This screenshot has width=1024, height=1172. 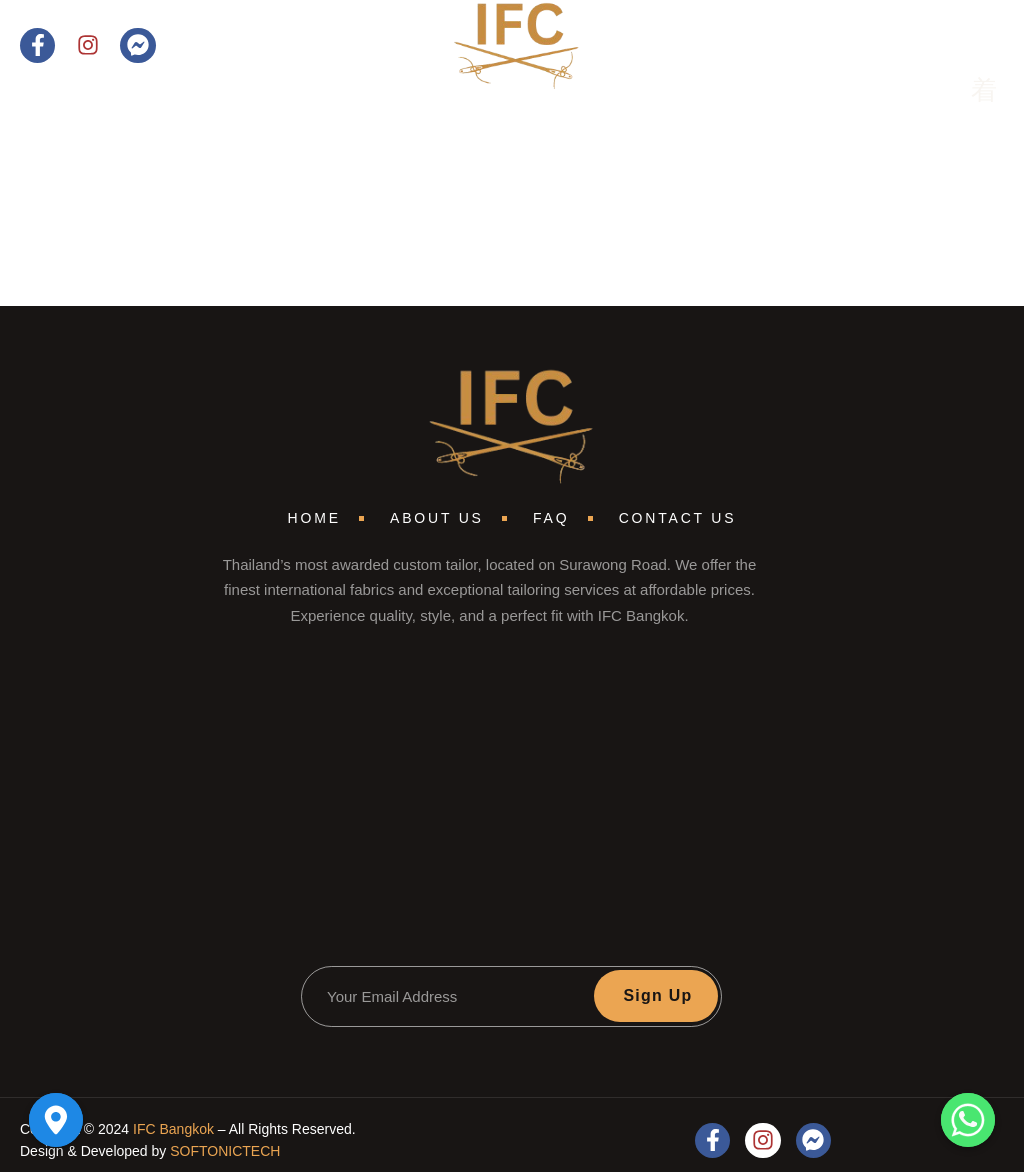 What do you see at coordinates (56, 1120) in the screenshot?
I see `[Google_Maps]` at bounding box center [56, 1120].